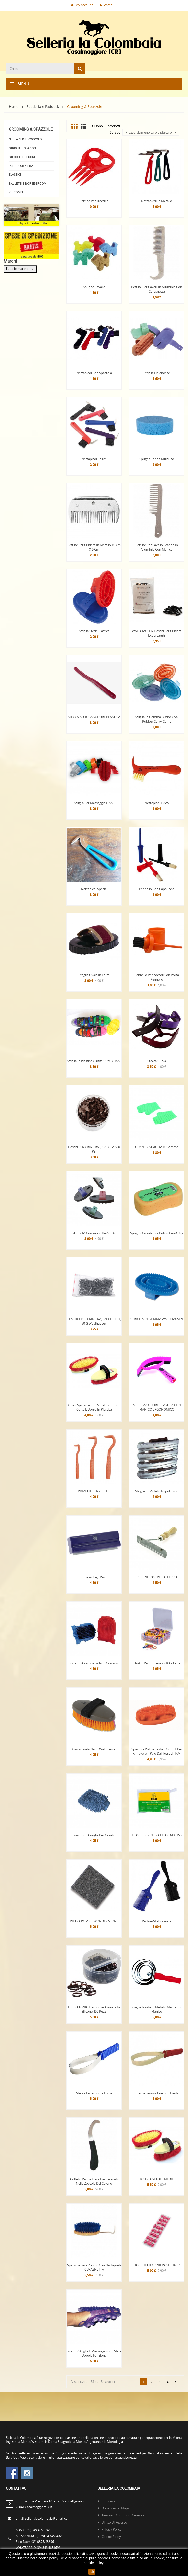  Describe the element at coordinates (156, 547) in the screenshot. I see `Pettine per cavallo grande in alluminio con manico` at that location.